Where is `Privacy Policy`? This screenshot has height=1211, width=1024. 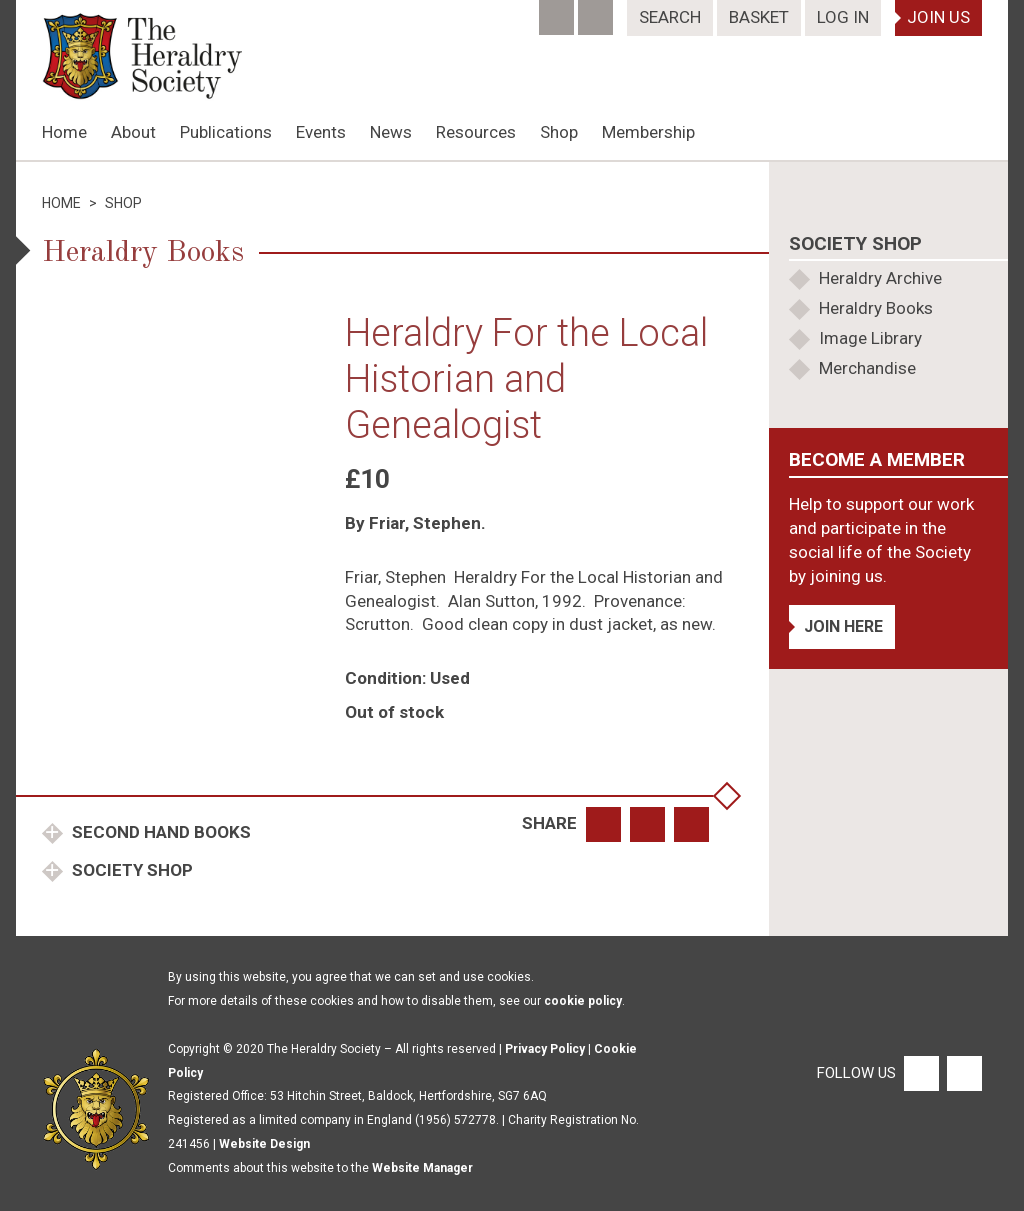
Privacy Policy is located at coordinates (545, 1049).